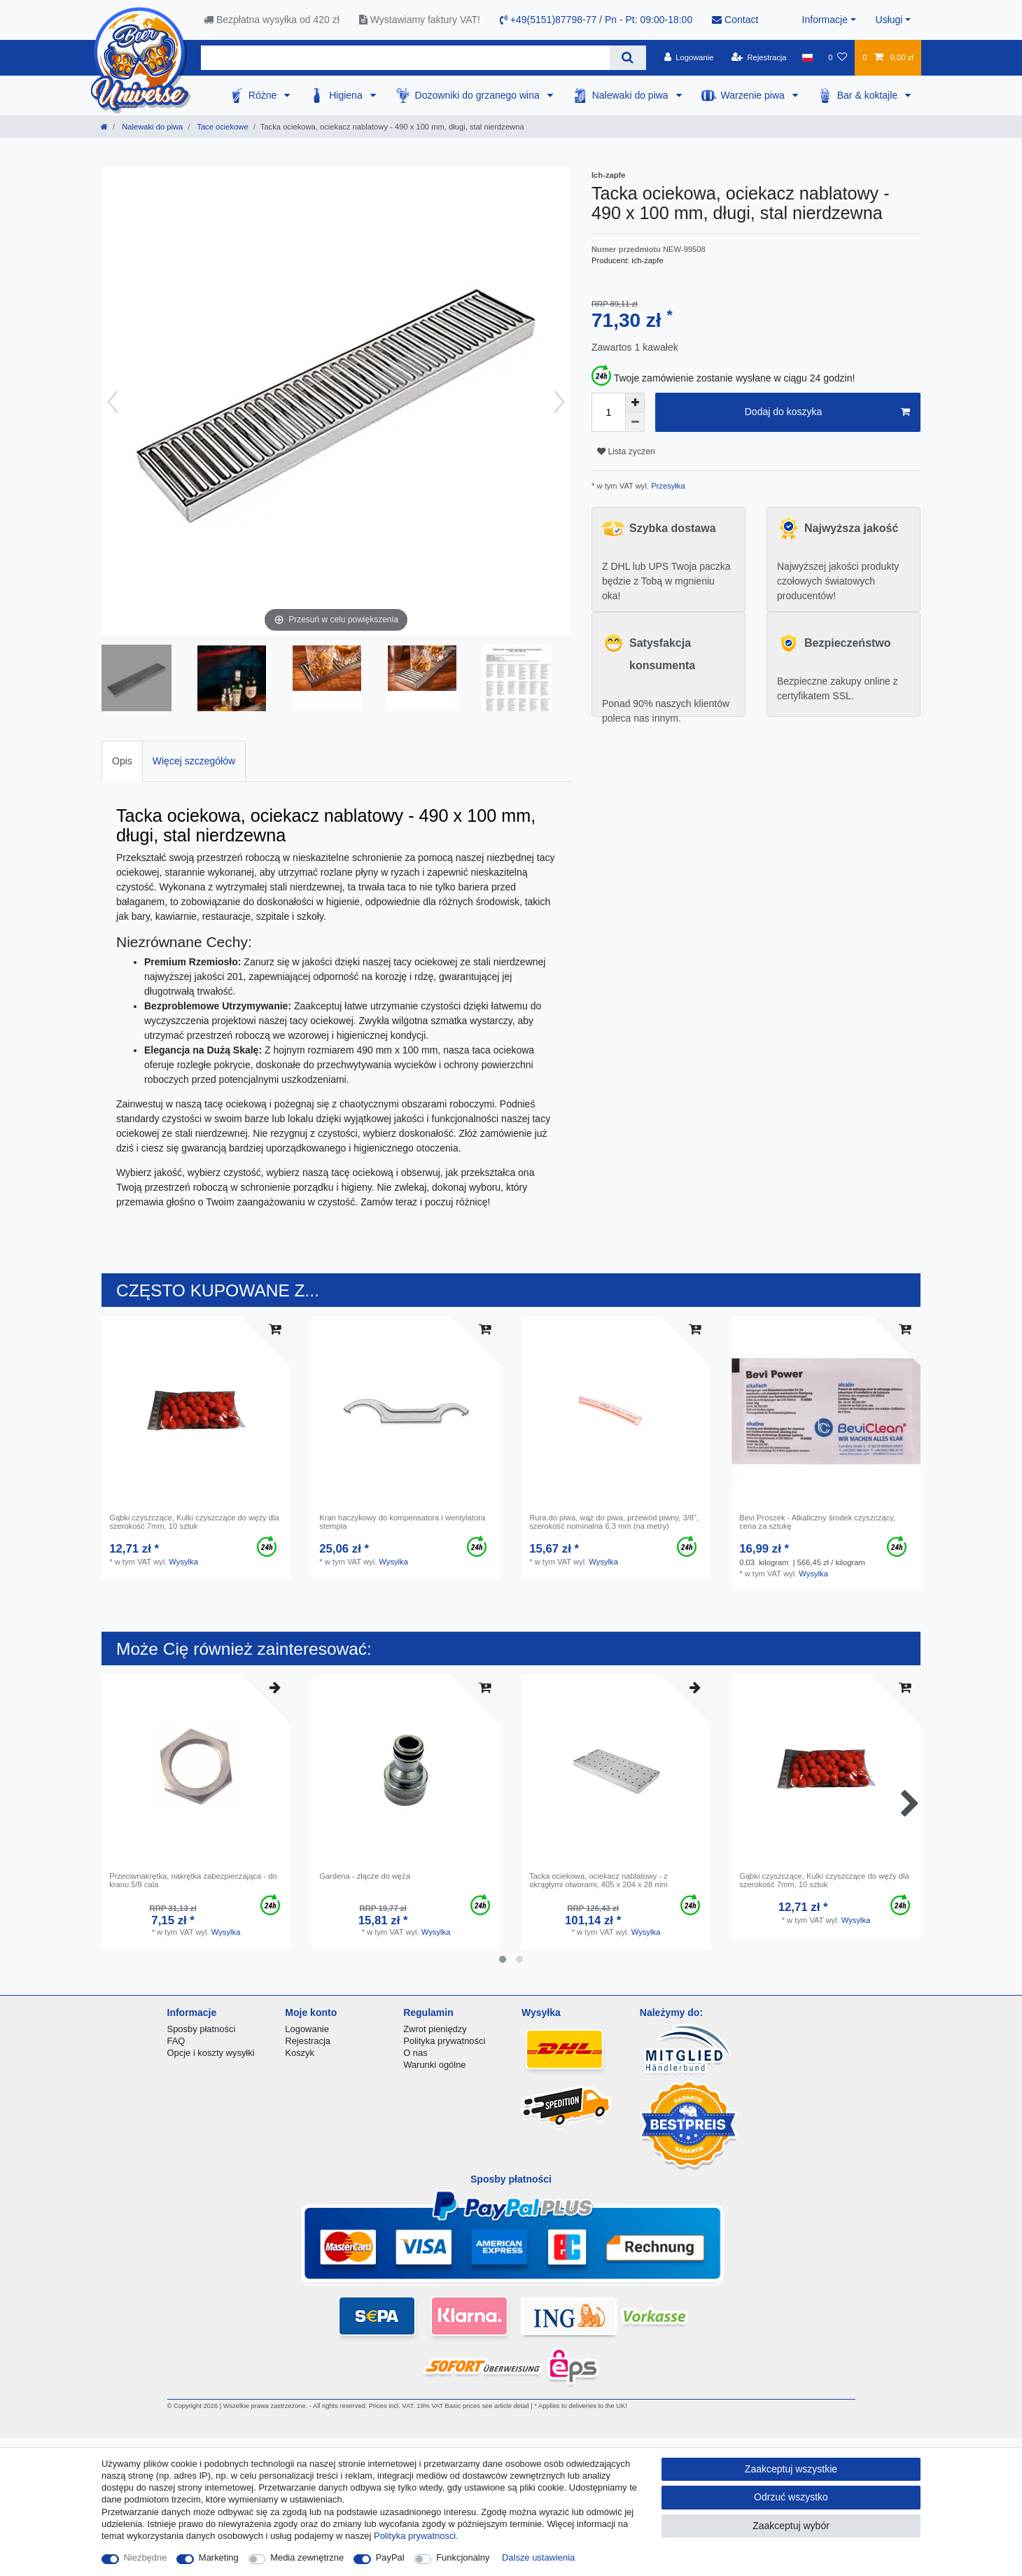 The image size is (1022, 2576). I want to click on Funkcjonalny, so click(462, 2557).